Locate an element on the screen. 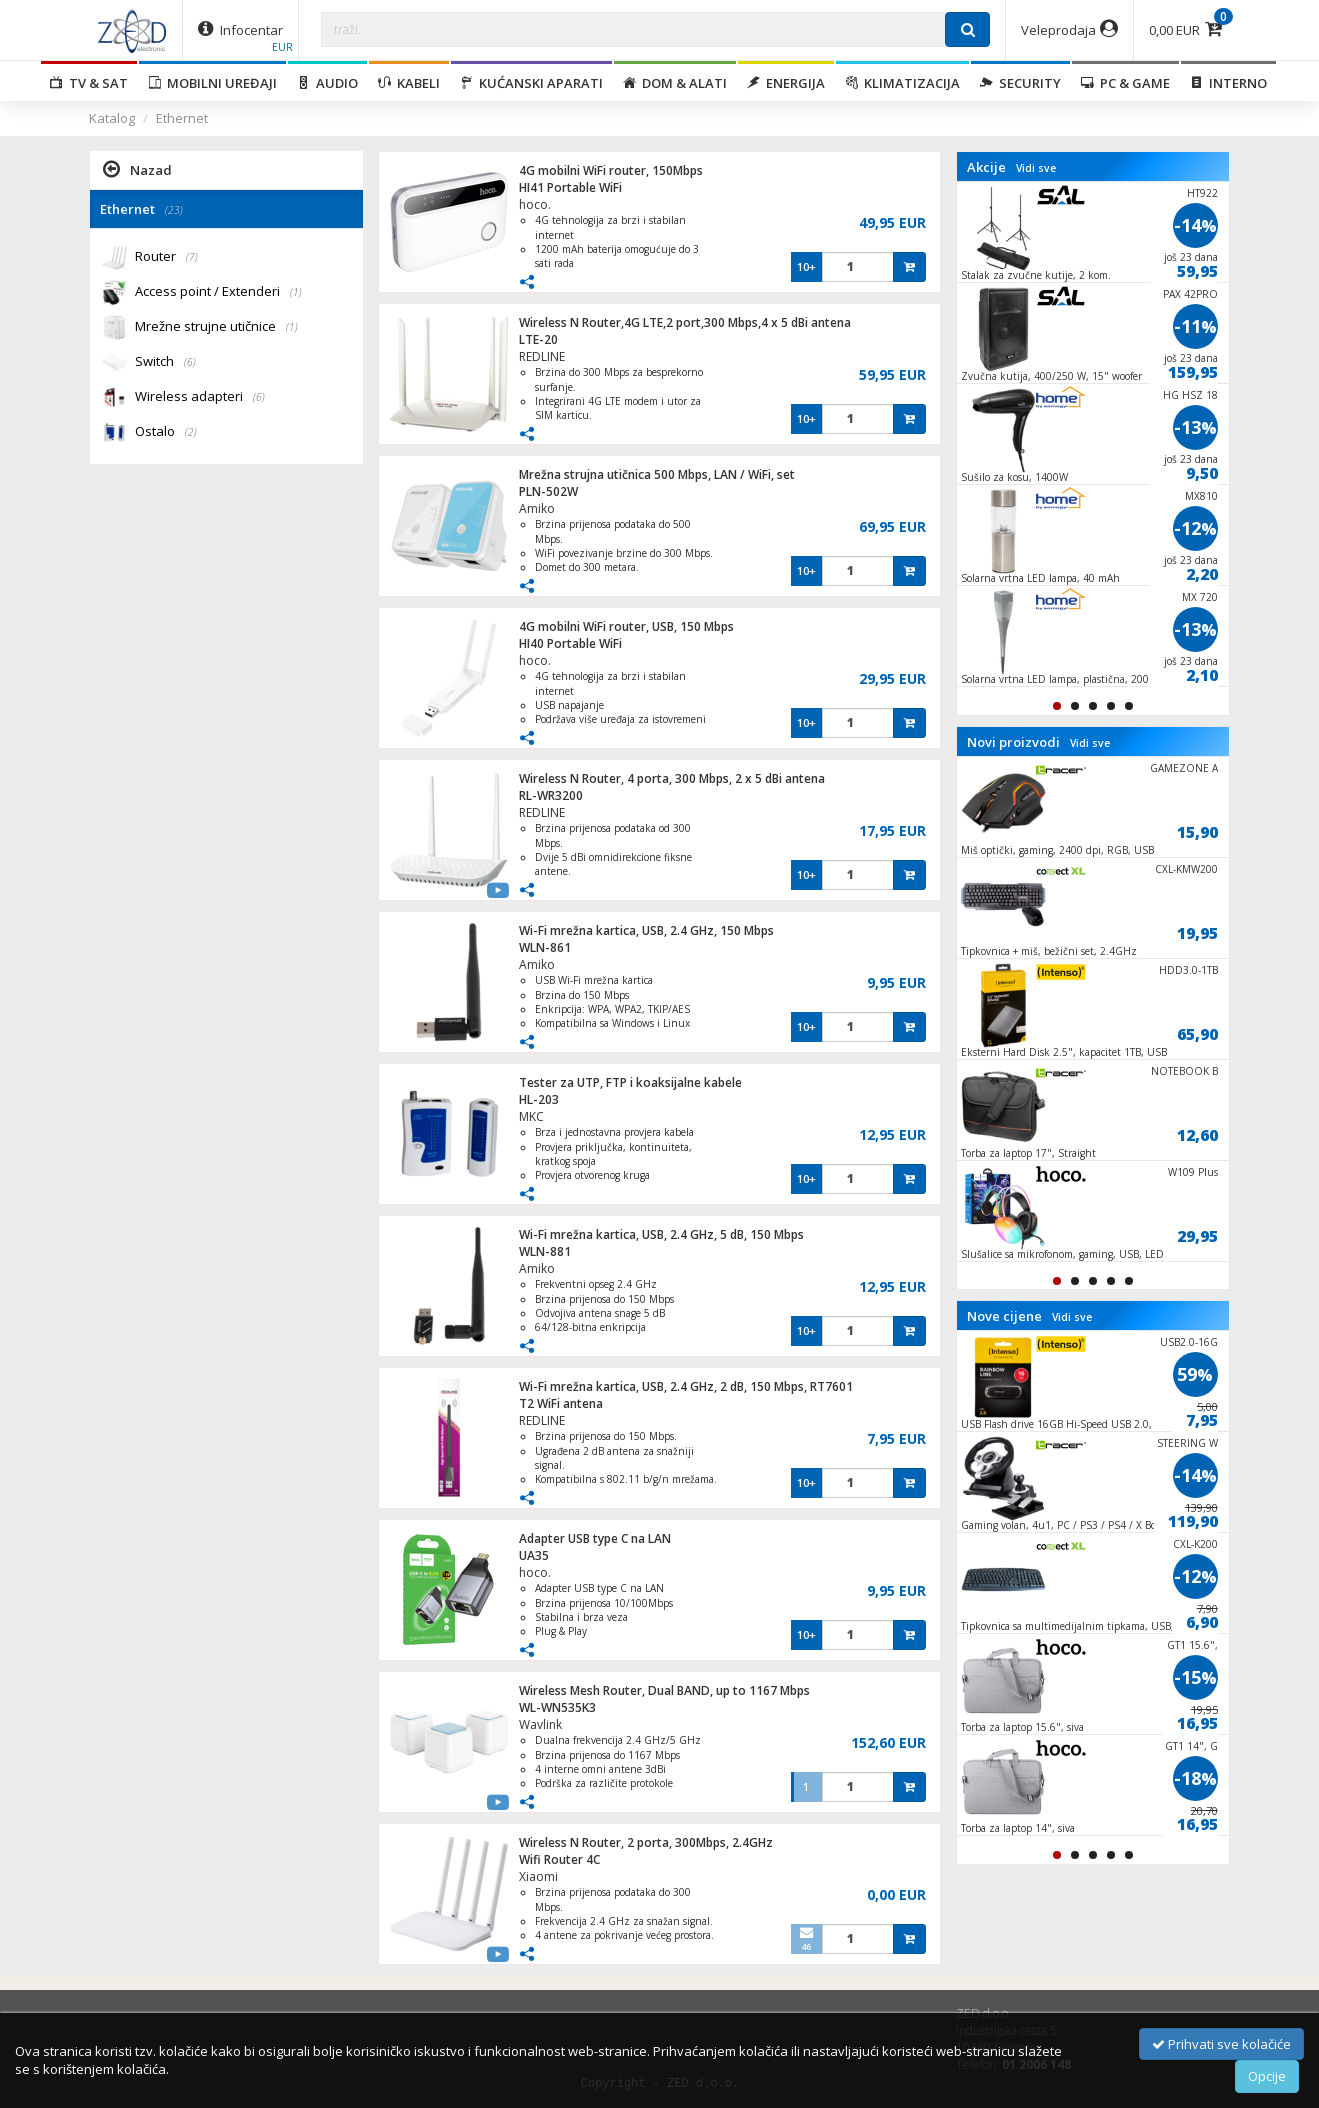 This screenshot has width=1319, height=2108. Mrežne strujne utičnice is located at coordinates (216, 327).